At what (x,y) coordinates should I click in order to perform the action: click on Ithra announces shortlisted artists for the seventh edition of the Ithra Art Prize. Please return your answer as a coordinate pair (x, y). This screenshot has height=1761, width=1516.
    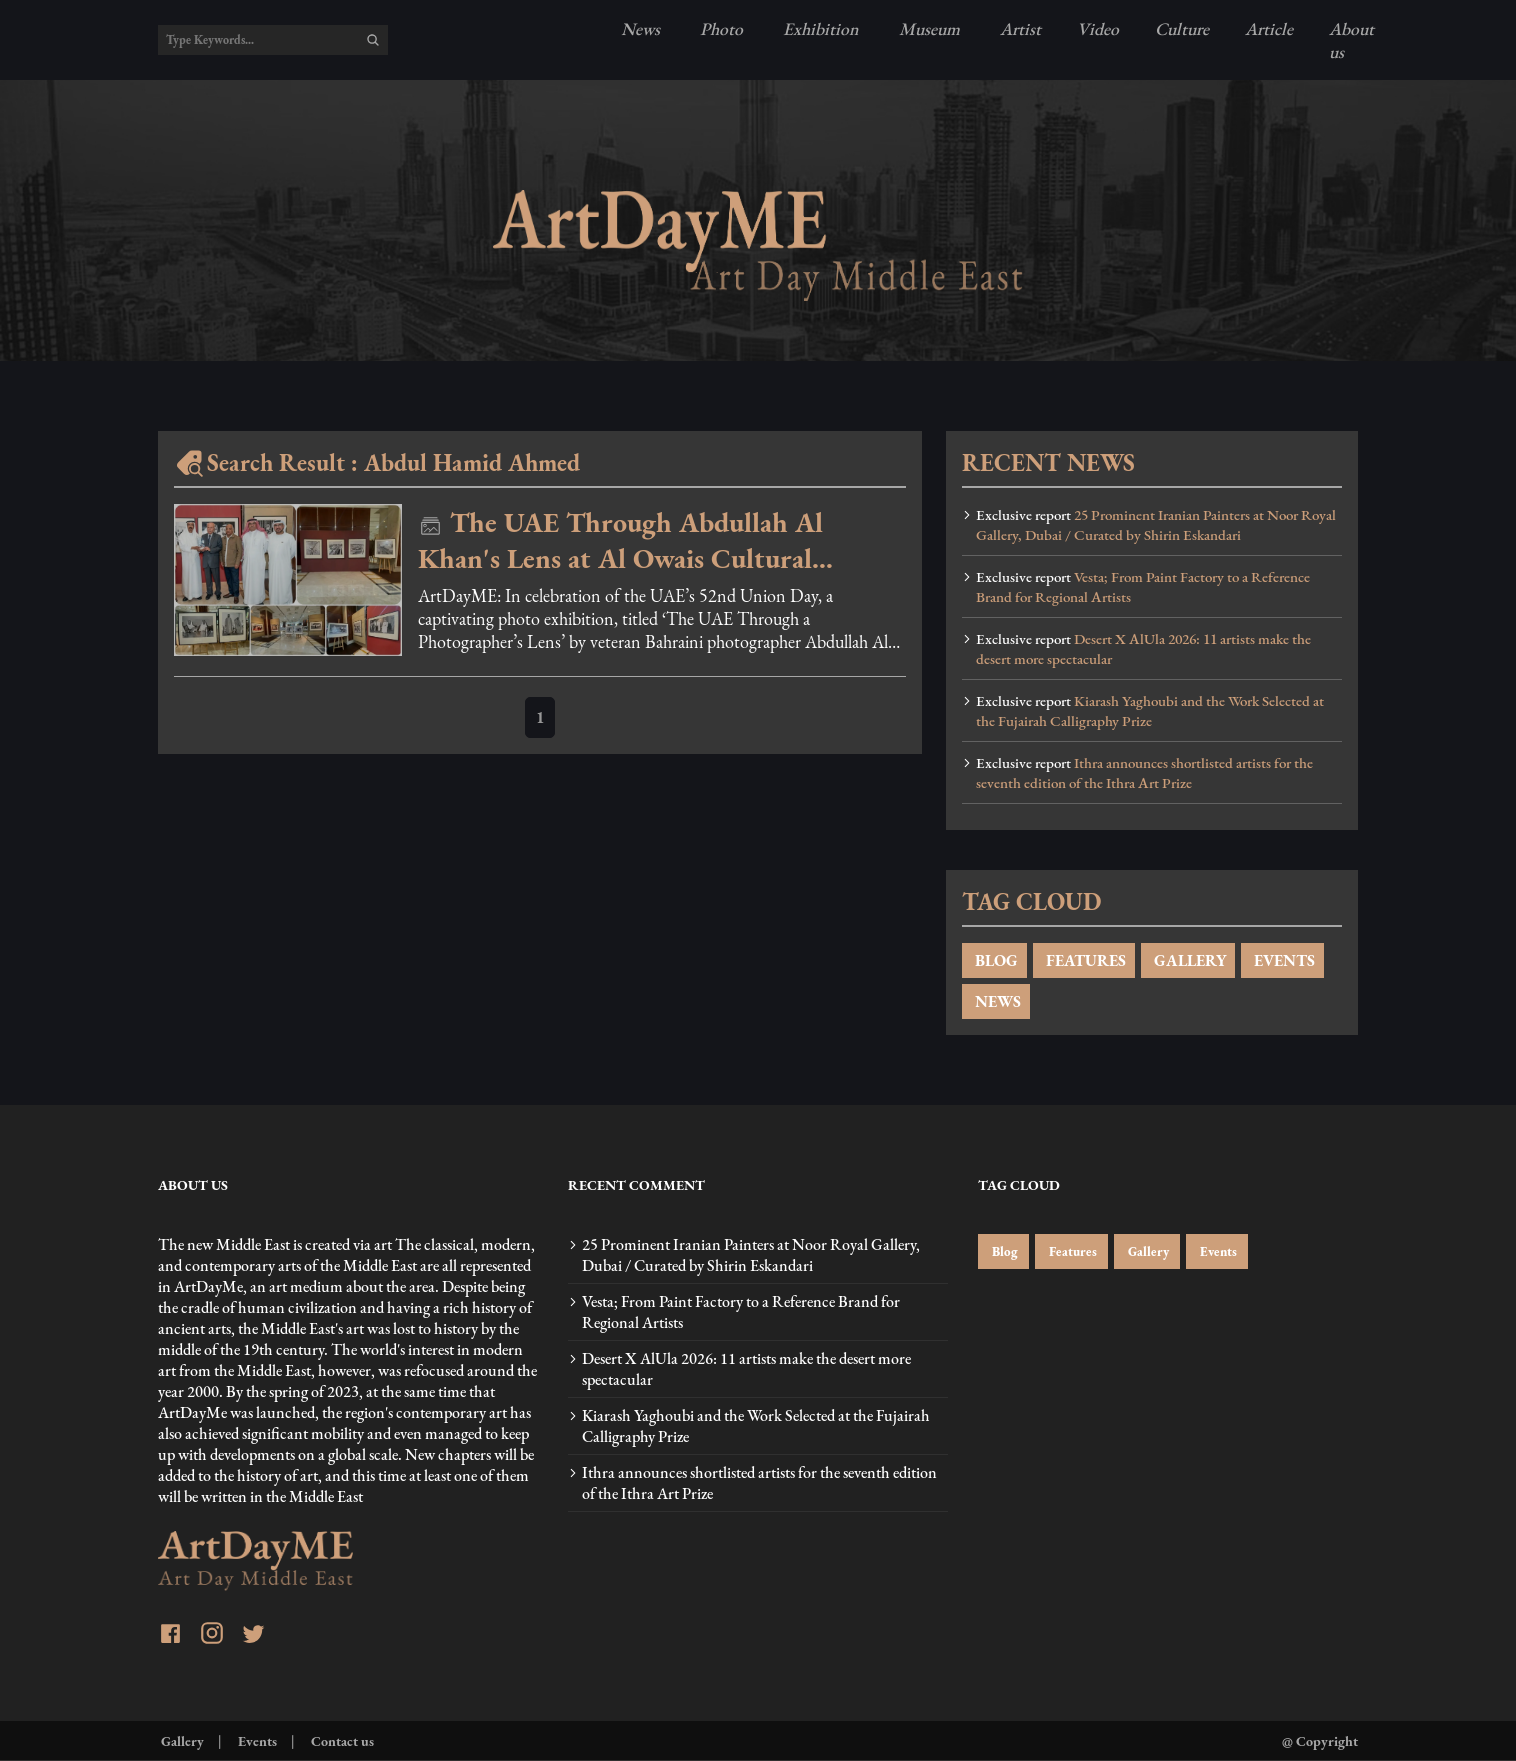
    Looking at the image, I should click on (1144, 773).